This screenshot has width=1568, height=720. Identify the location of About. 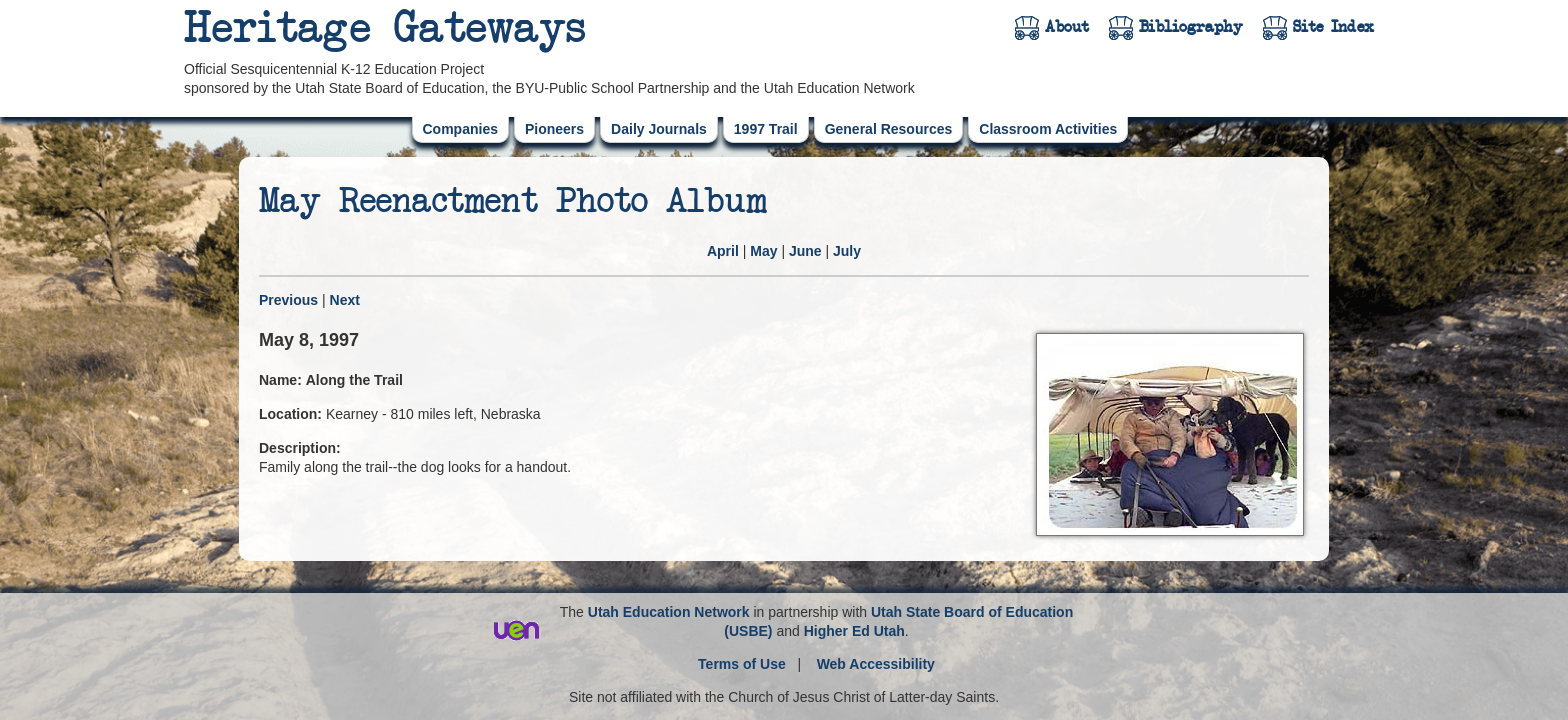
(1067, 27).